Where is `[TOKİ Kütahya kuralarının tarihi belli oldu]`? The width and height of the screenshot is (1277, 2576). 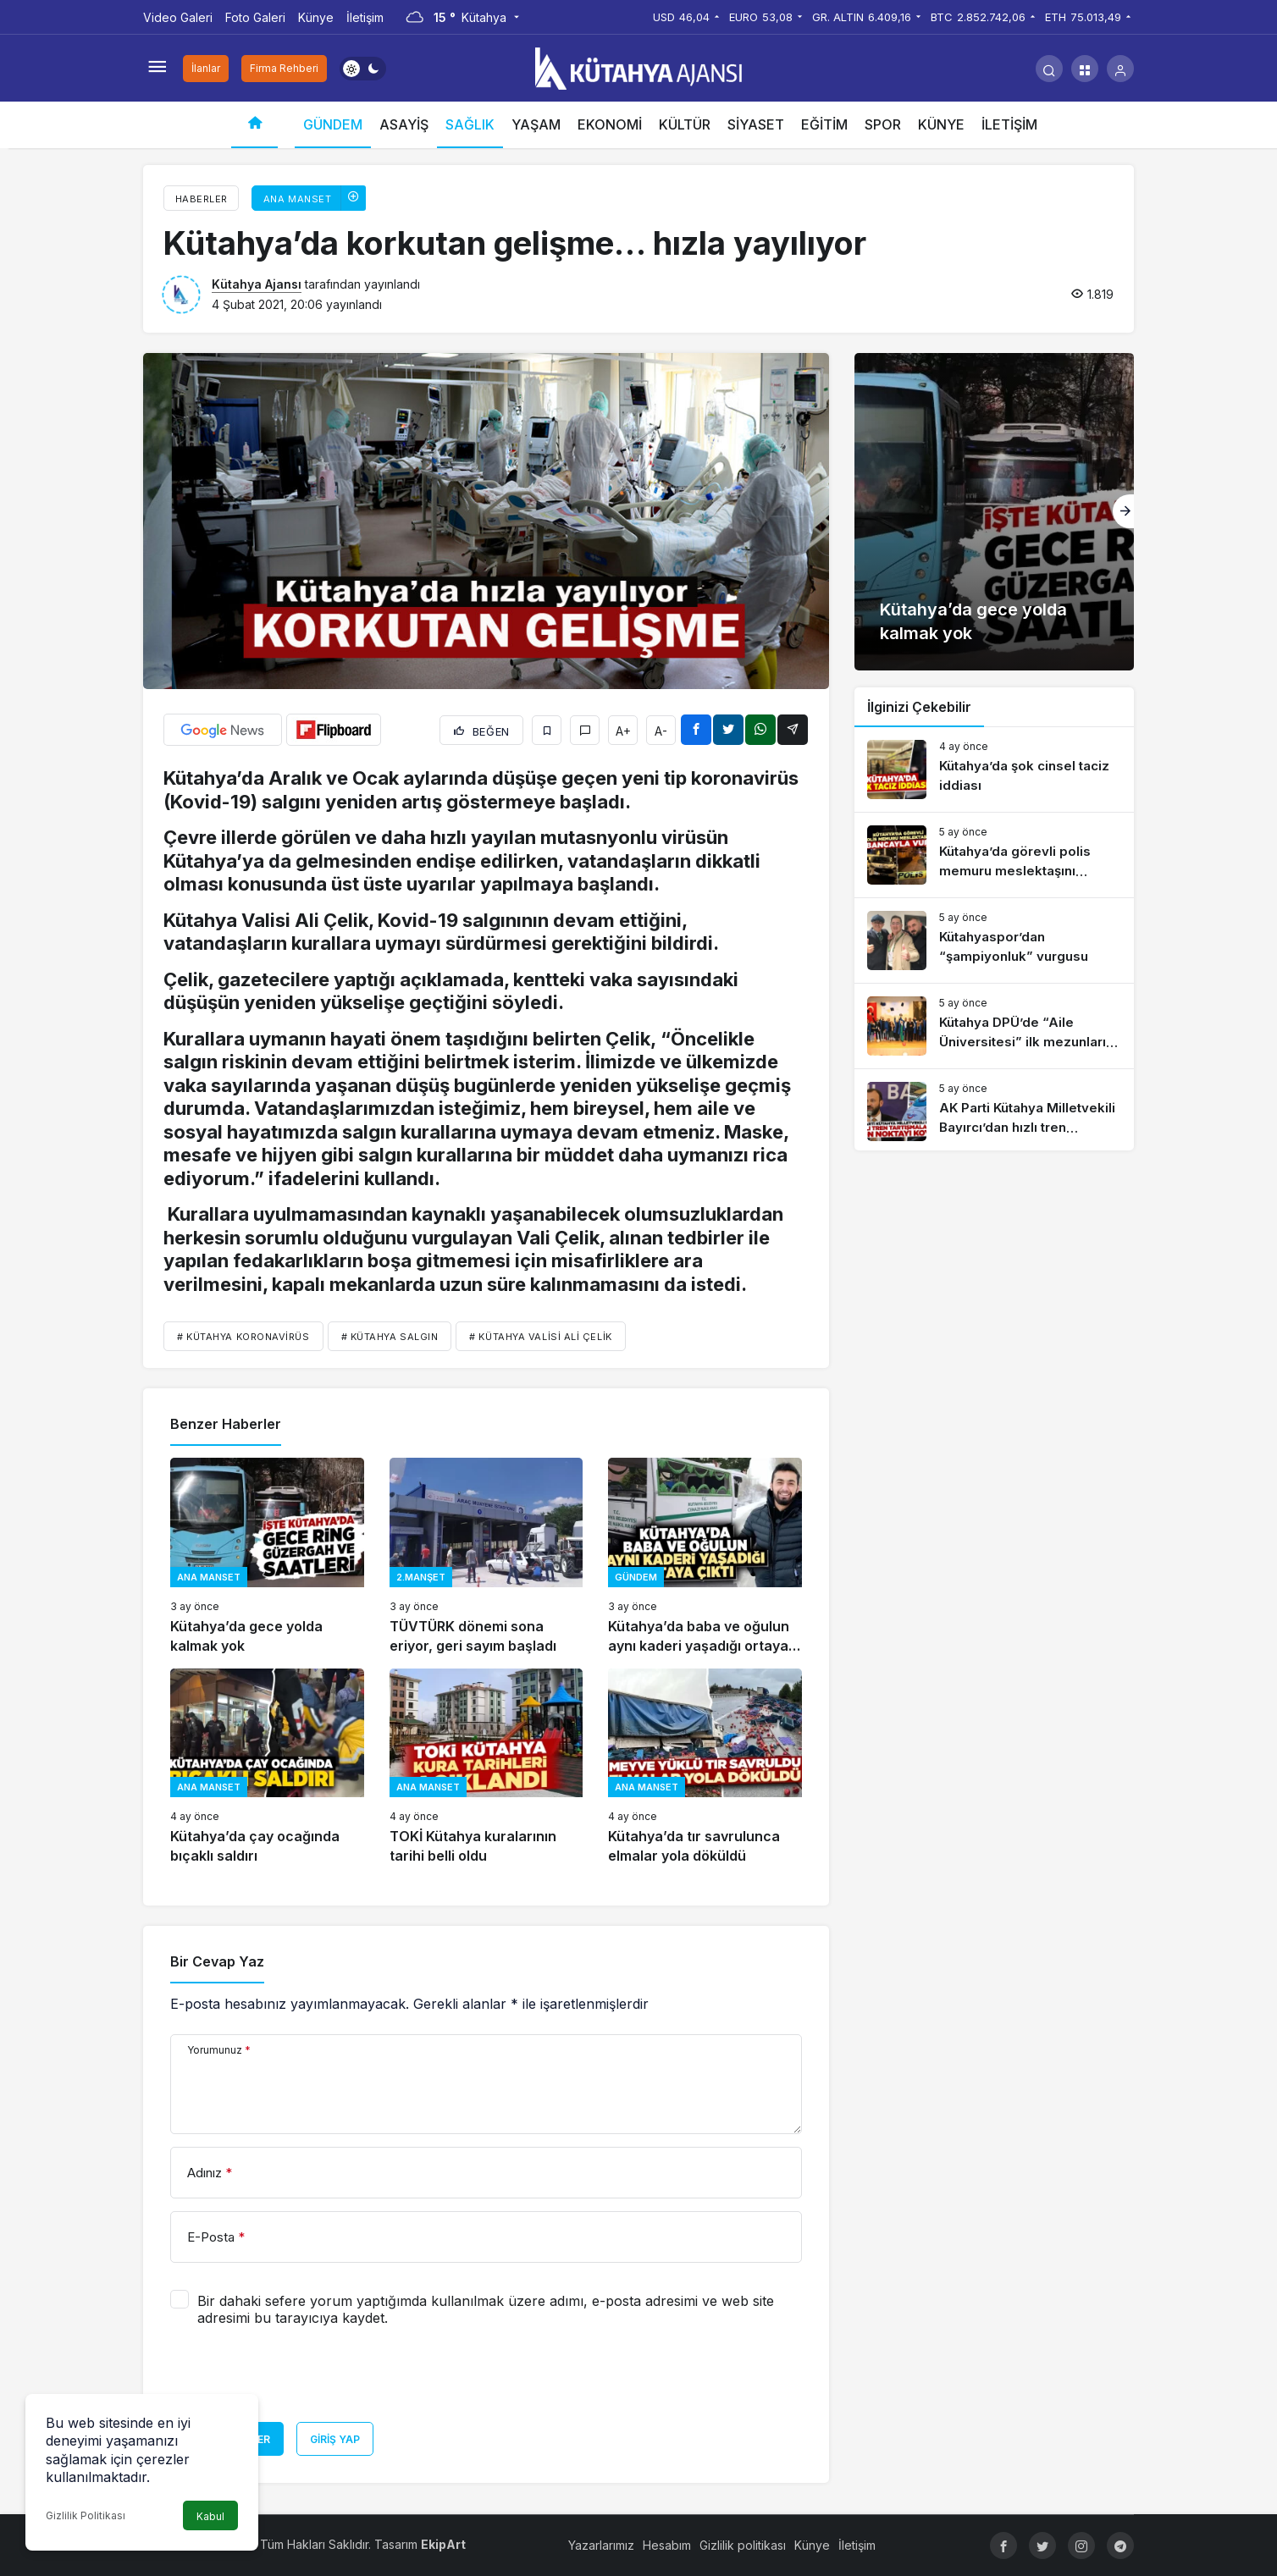 [TOKİ Kütahya kuralarının tarihi belli oldu] is located at coordinates (486, 1767).